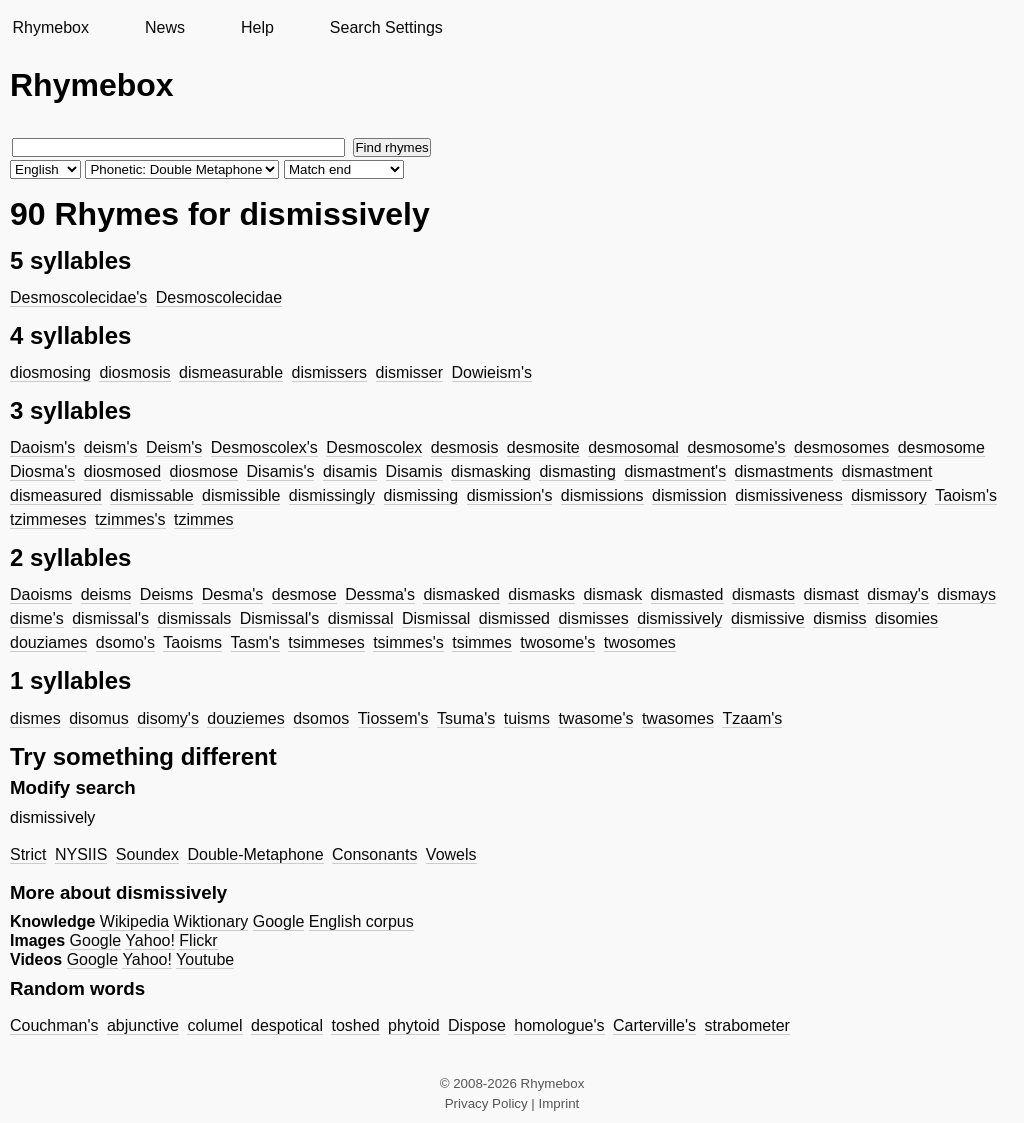 This screenshot has height=1123, width=1024. I want to click on dismastments, so click(784, 471).